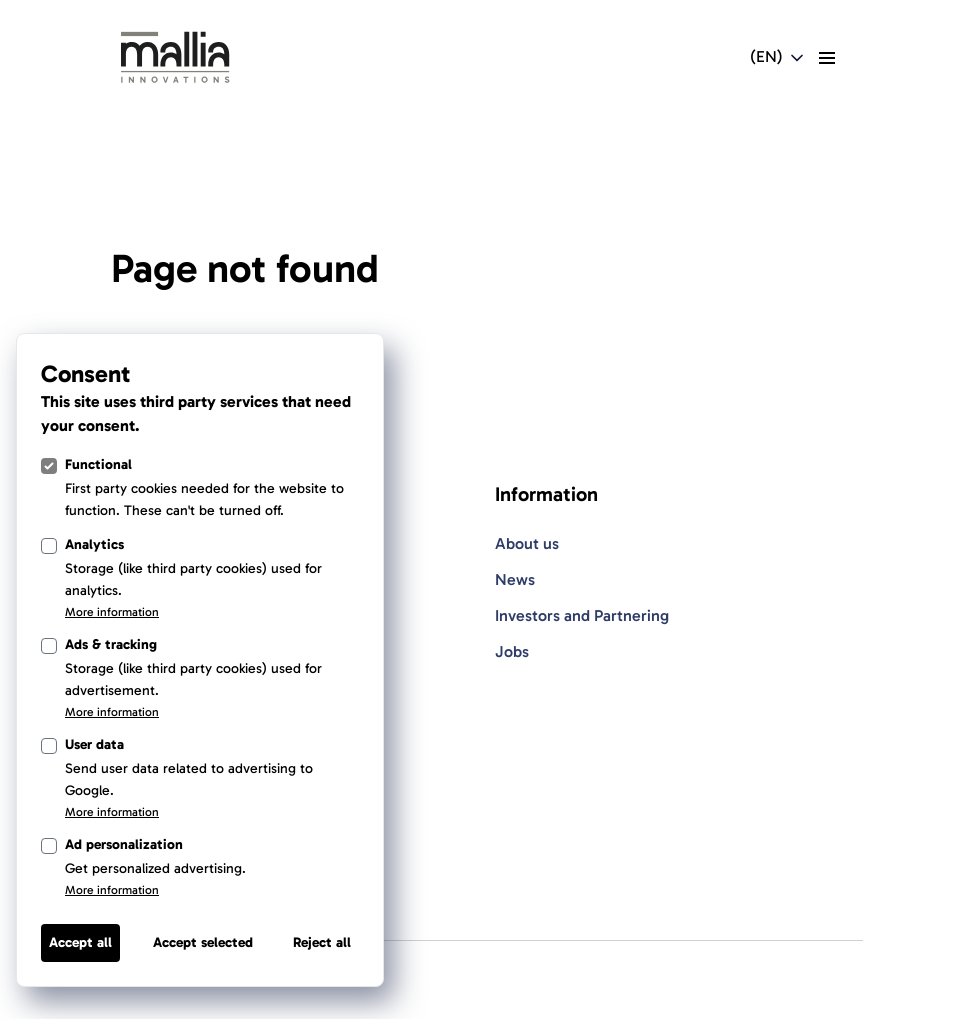 This screenshot has width=957, height=1019. What do you see at coordinates (112, 612) in the screenshot?
I see `More information` at bounding box center [112, 612].